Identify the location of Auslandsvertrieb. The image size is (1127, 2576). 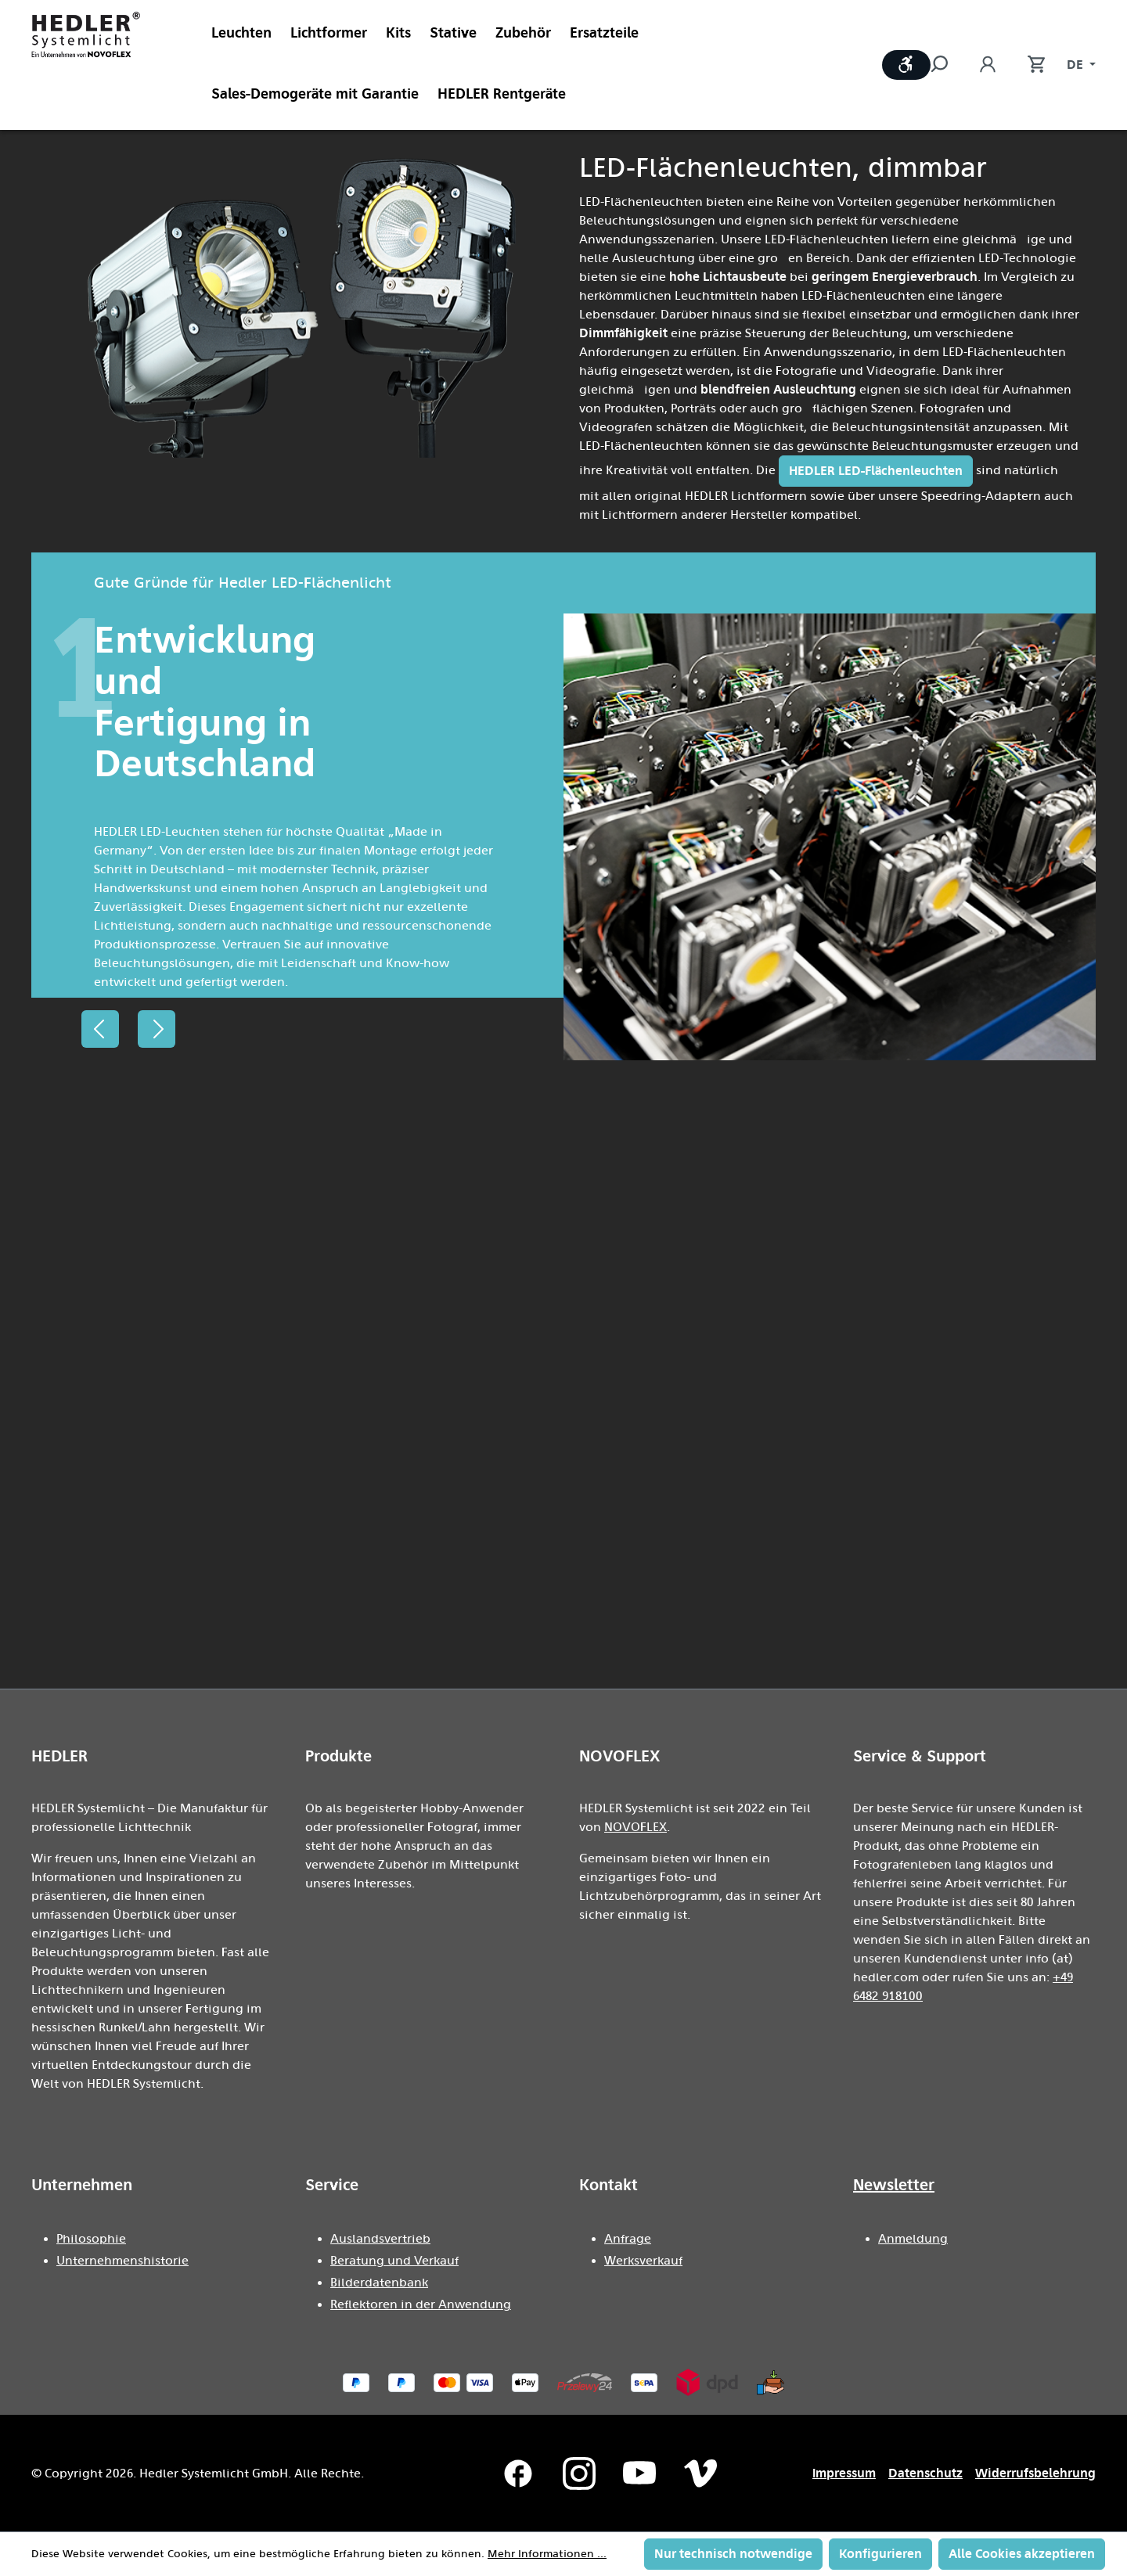
(380, 2239).